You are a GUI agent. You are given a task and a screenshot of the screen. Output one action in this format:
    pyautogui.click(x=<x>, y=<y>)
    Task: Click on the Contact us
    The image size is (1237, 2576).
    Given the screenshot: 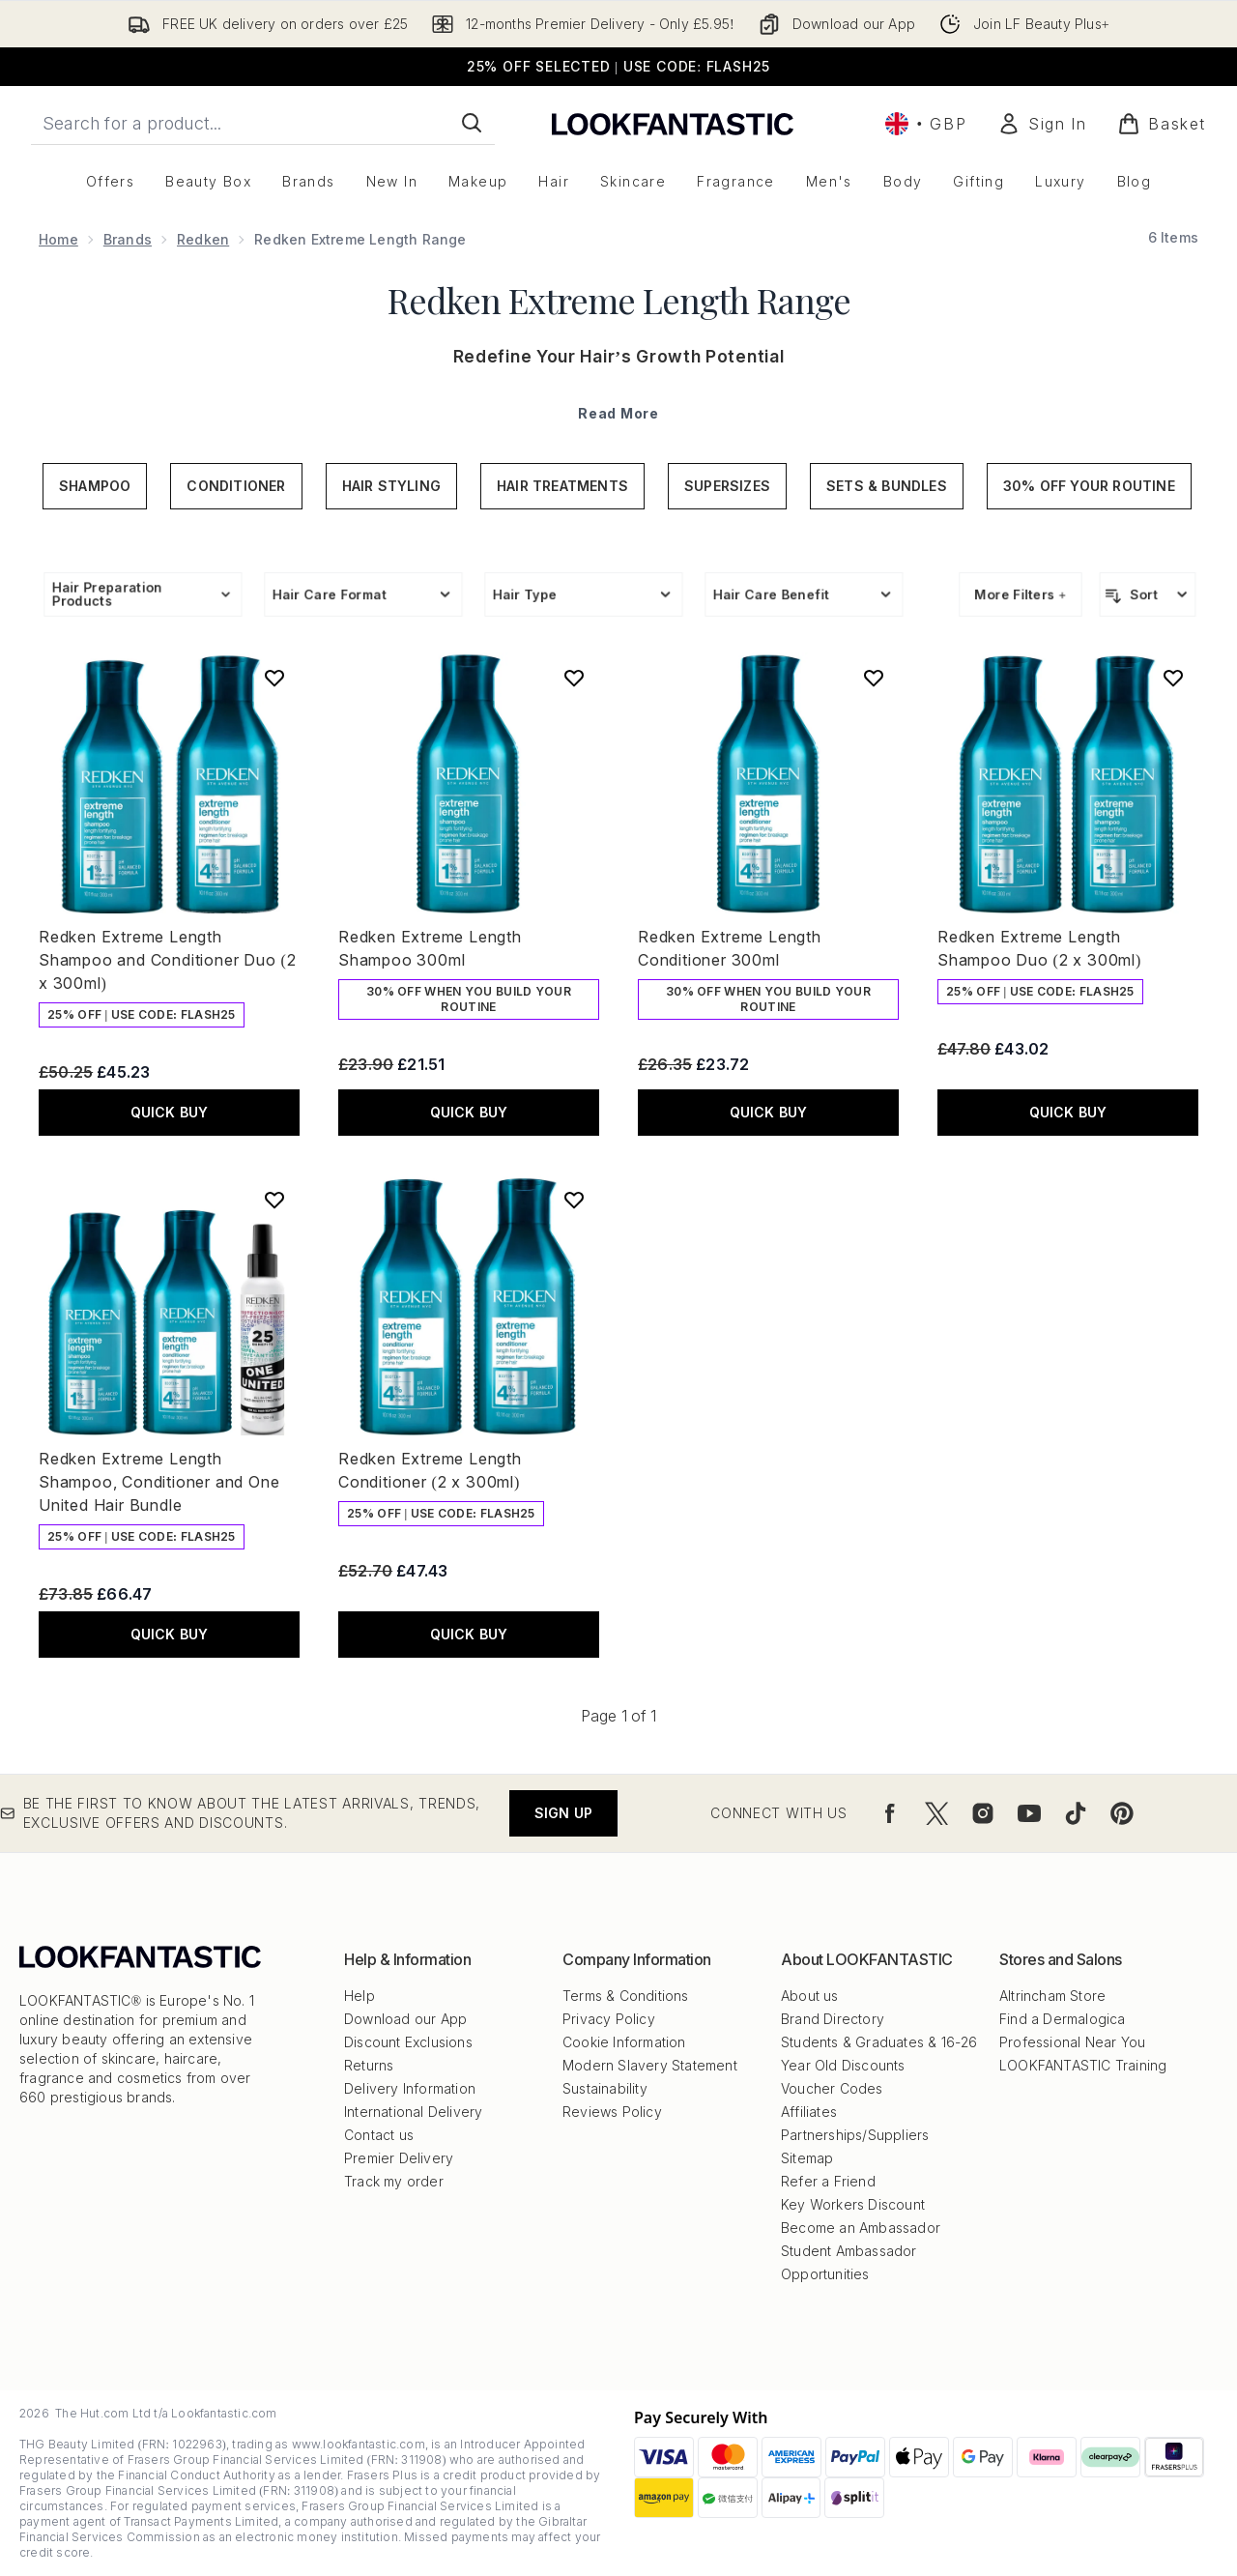 What is the action you would take?
    pyautogui.click(x=379, y=2135)
    